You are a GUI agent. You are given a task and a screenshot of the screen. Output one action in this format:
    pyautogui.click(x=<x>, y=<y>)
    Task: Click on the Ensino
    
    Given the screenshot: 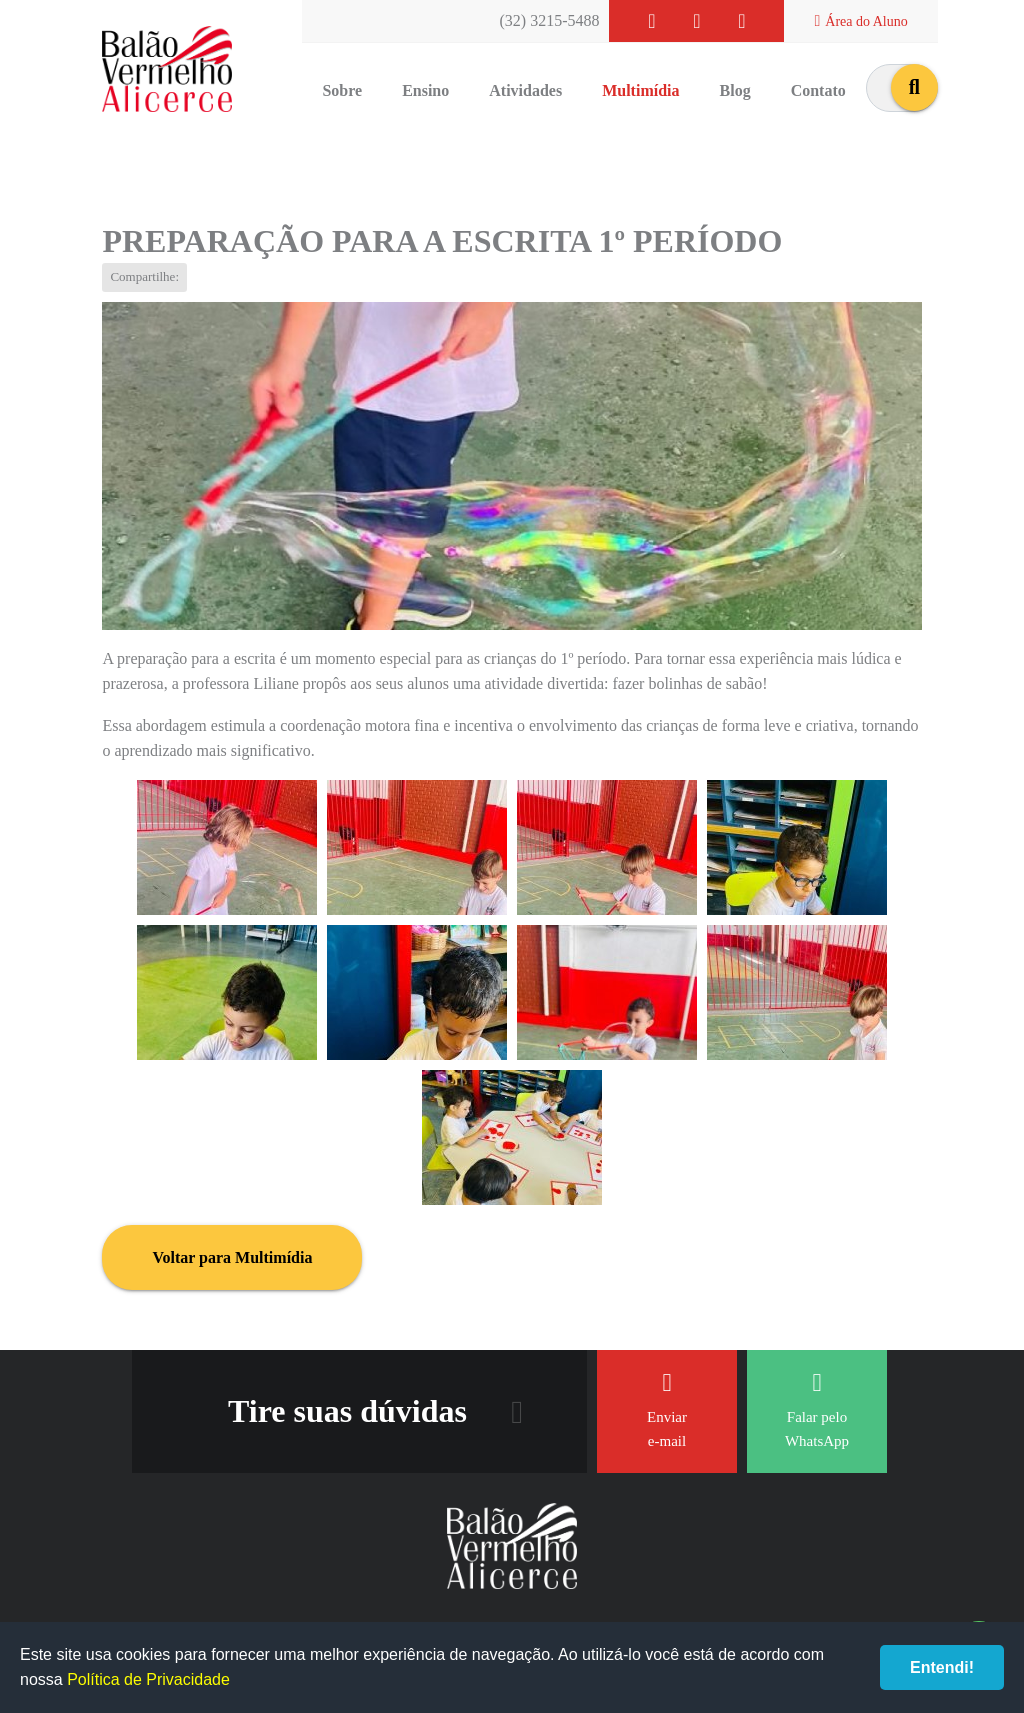 What is the action you would take?
    pyautogui.click(x=425, y=90)
    